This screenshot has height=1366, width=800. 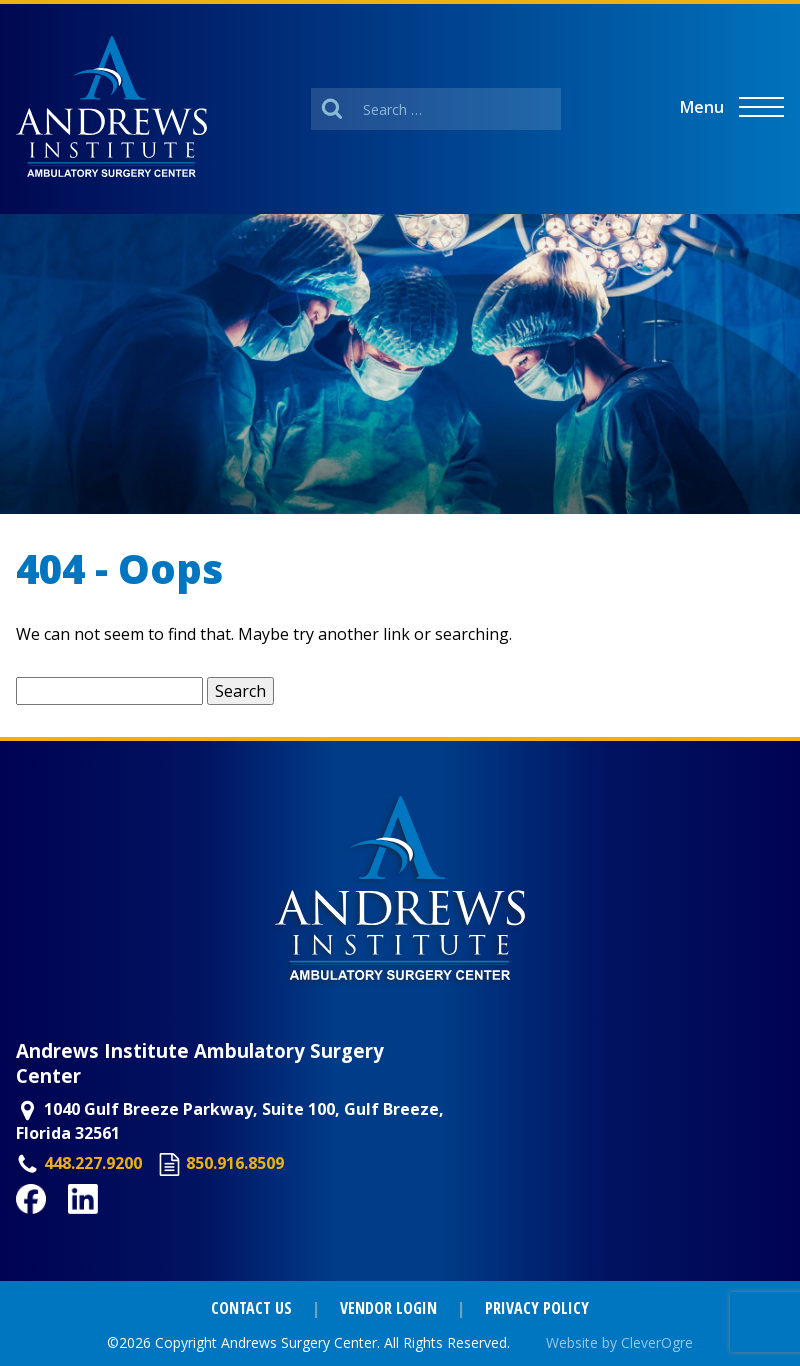 What do you see at coordinates (93, 1163) in the screenshot?
I see `448.227.9200` at bounding box center [93, 1163].